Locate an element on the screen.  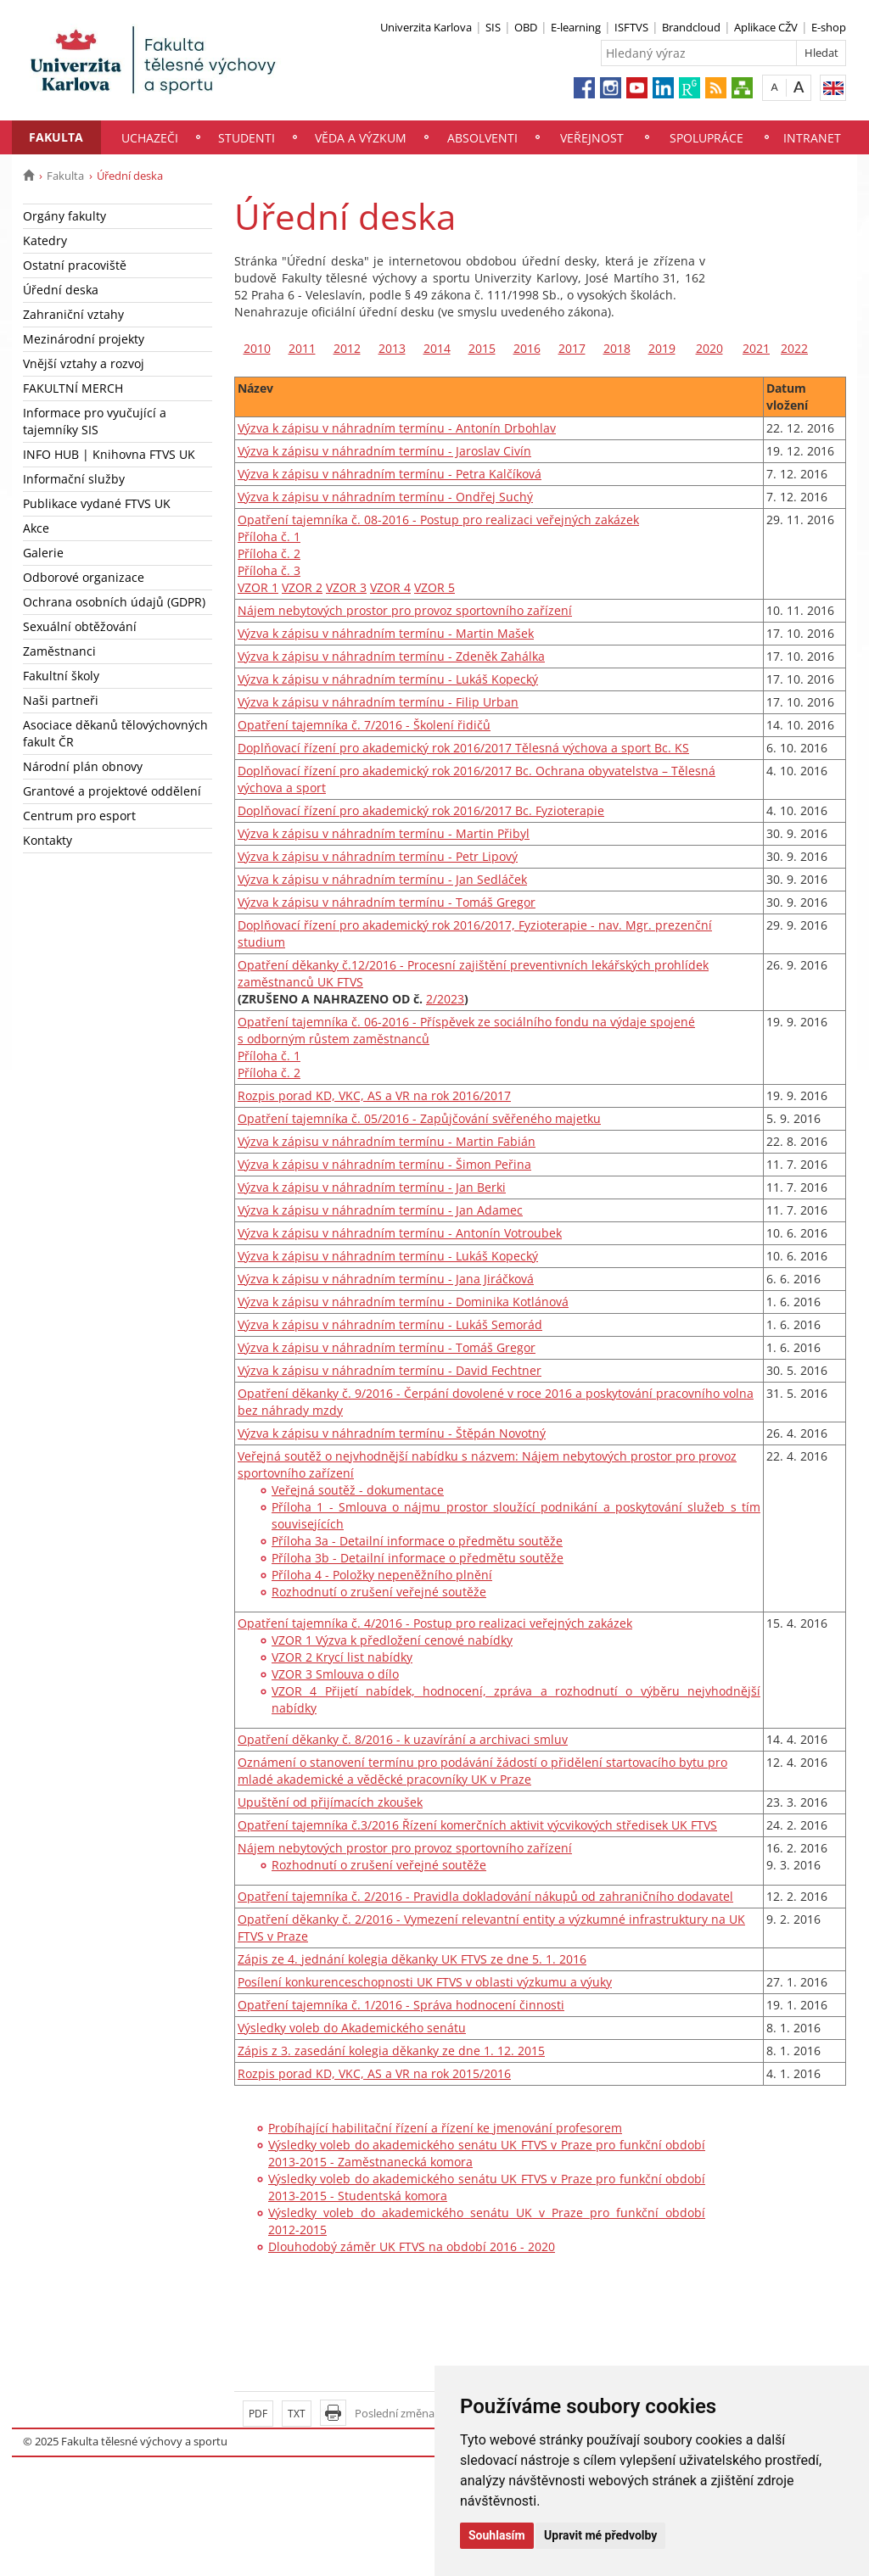
Univerzita Karlova is located at coordinates (426, 27).